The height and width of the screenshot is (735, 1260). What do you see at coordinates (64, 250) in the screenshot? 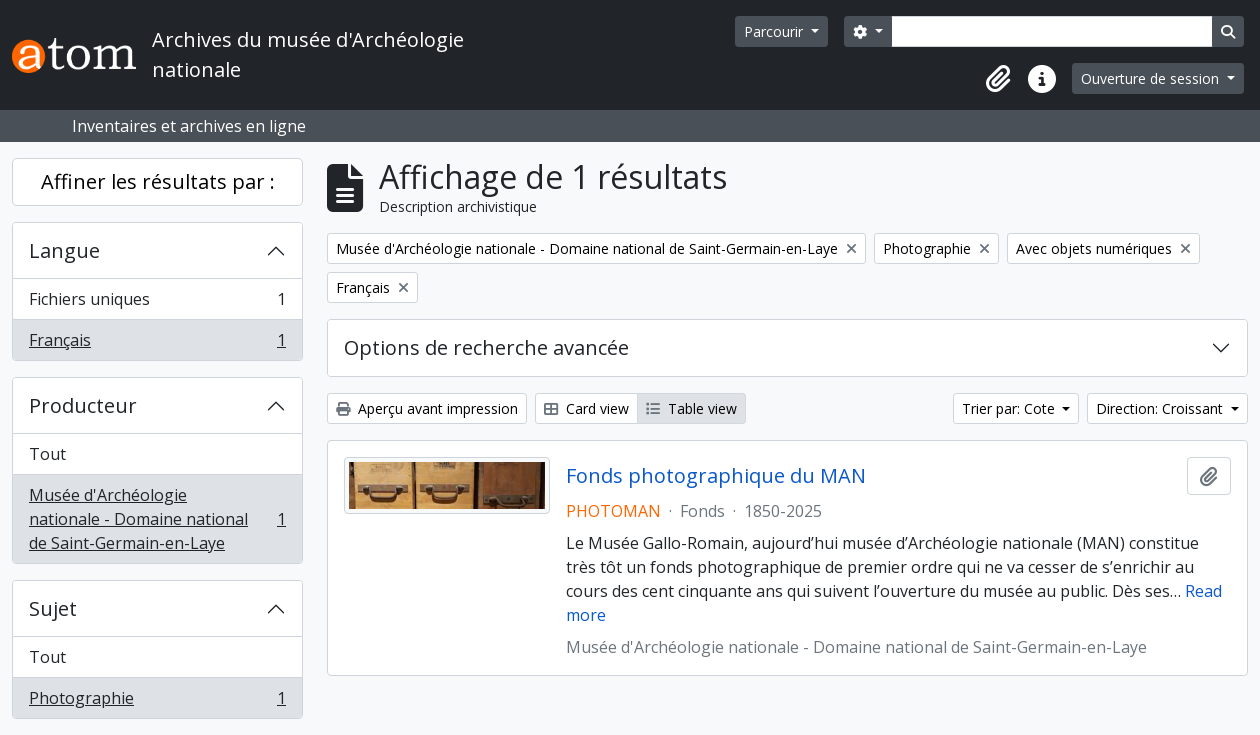
I see `Langue` at bounding box center [64, 250].